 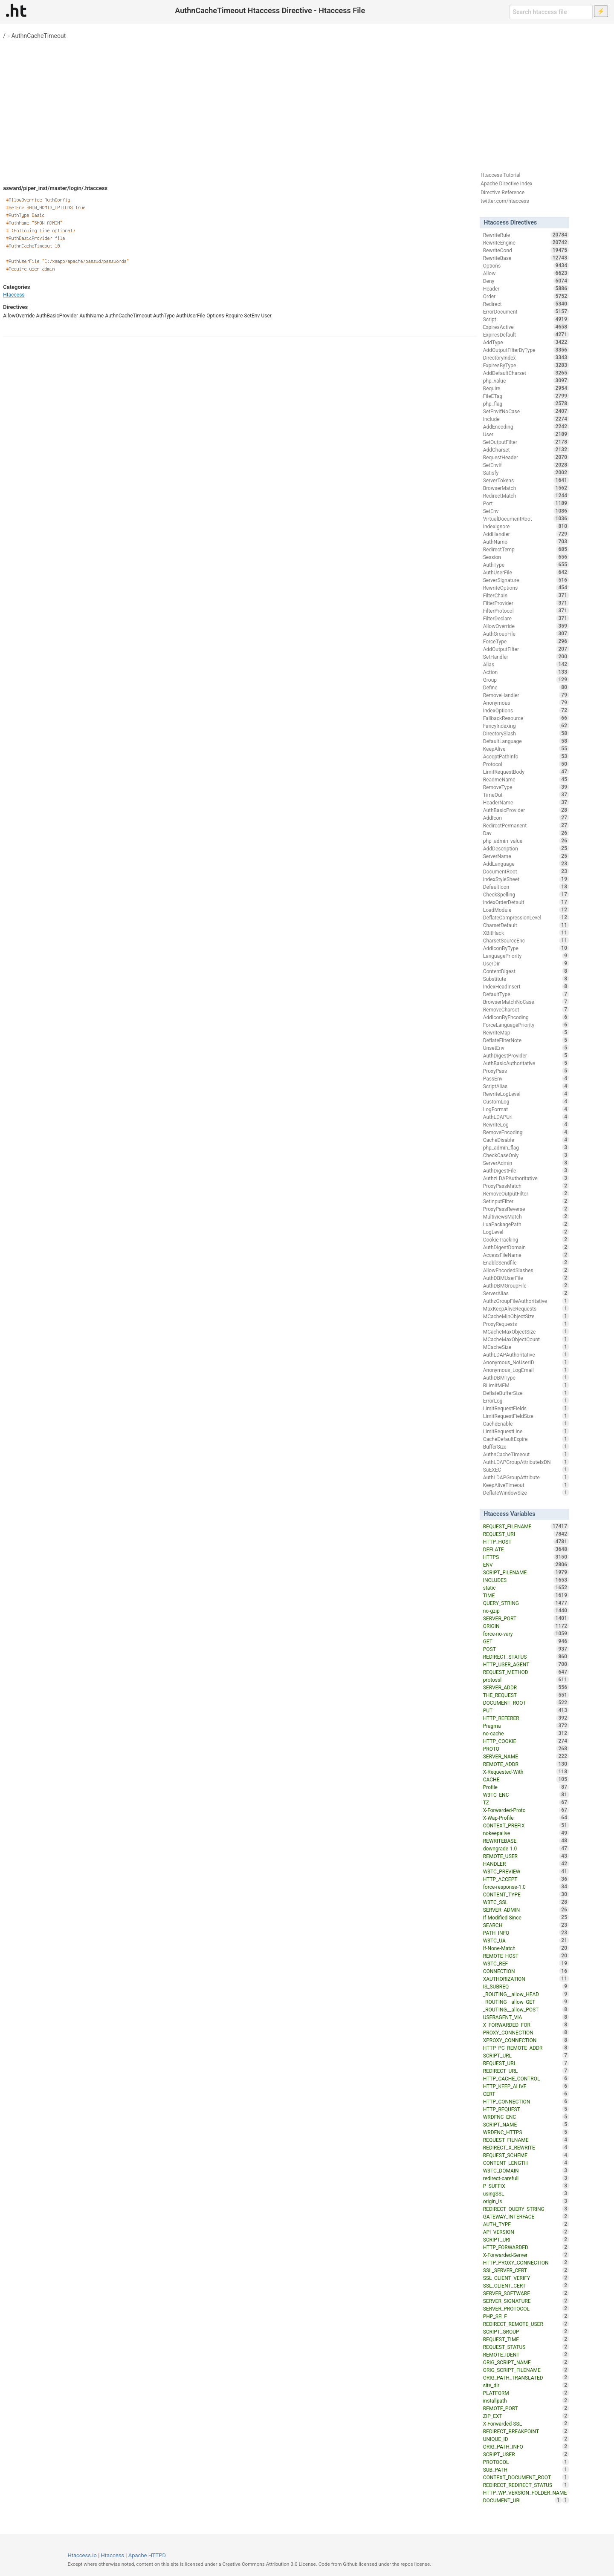 I want to click on REMOTE_HOST, so click(x=526, y=1955).